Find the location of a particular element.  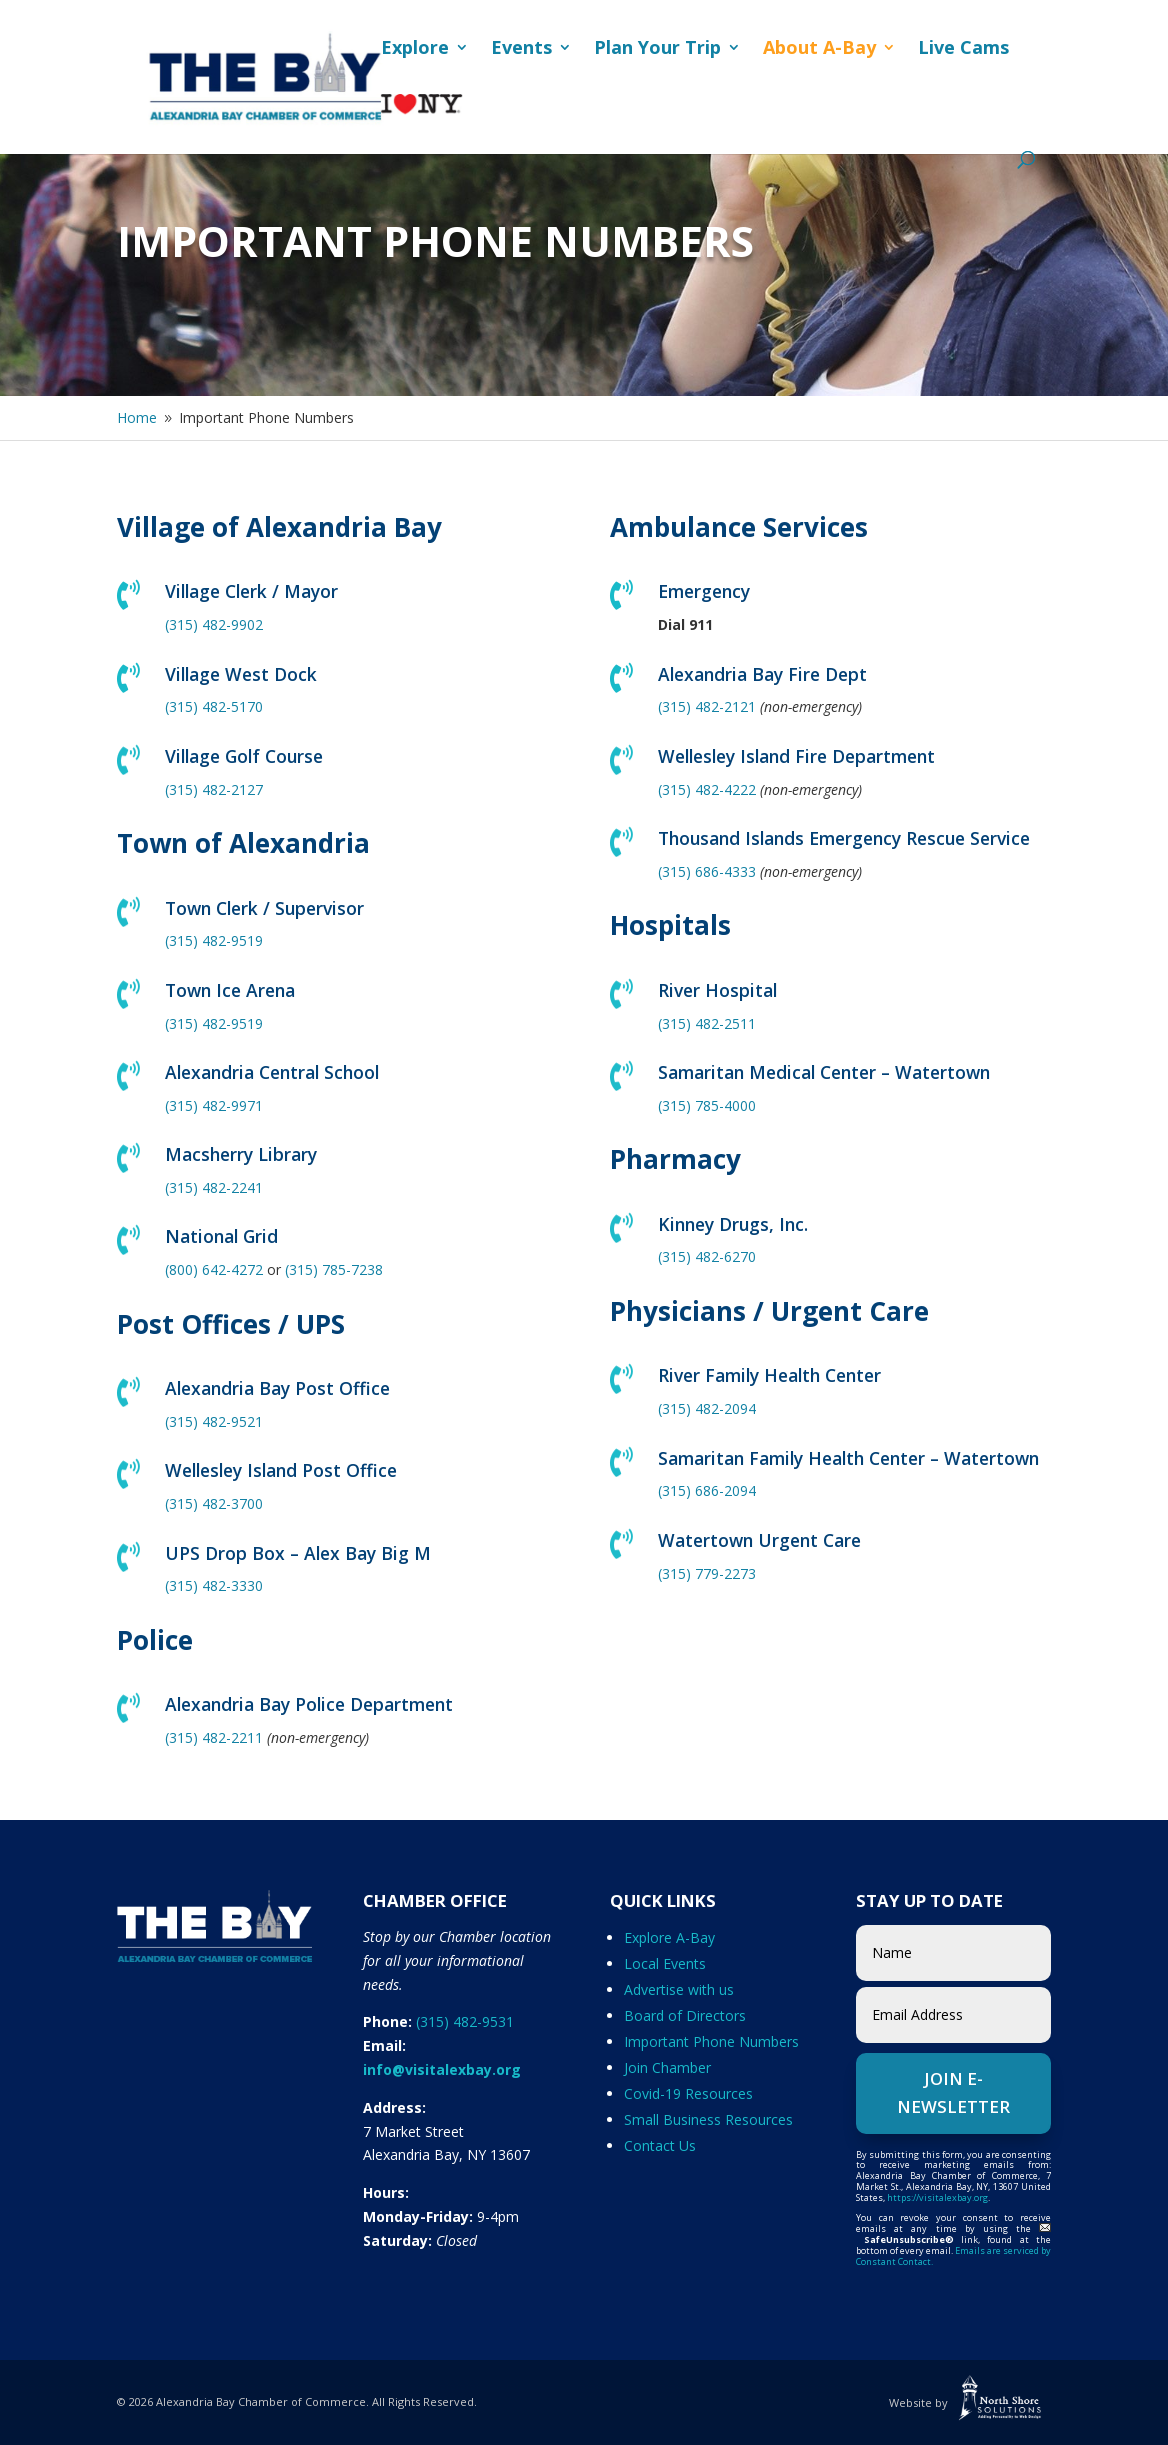

Events is located at coordinates (521, 49).